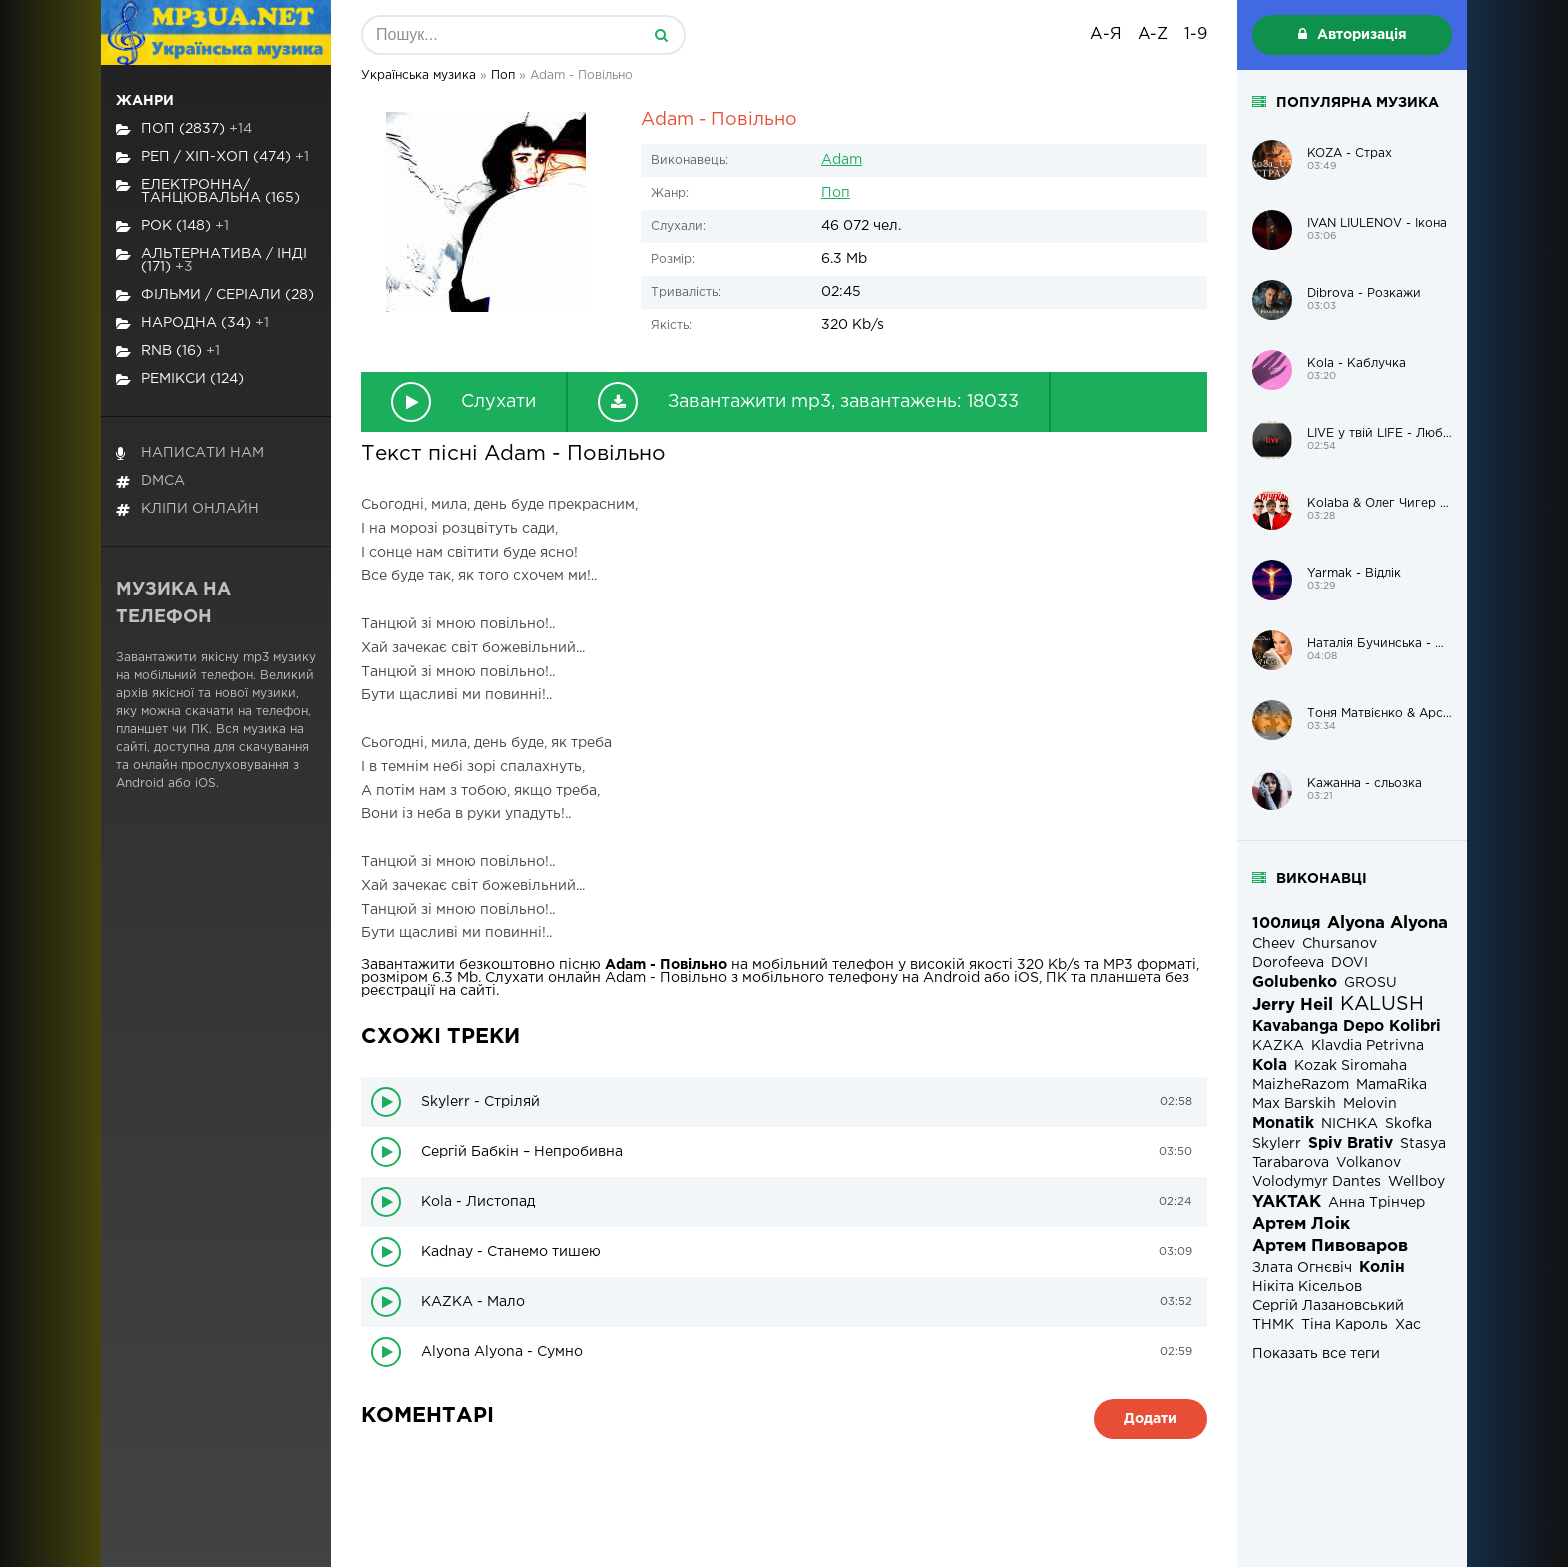 The image size is (1568, 1567). I want to click on Monatik, so click(1283, 1123).